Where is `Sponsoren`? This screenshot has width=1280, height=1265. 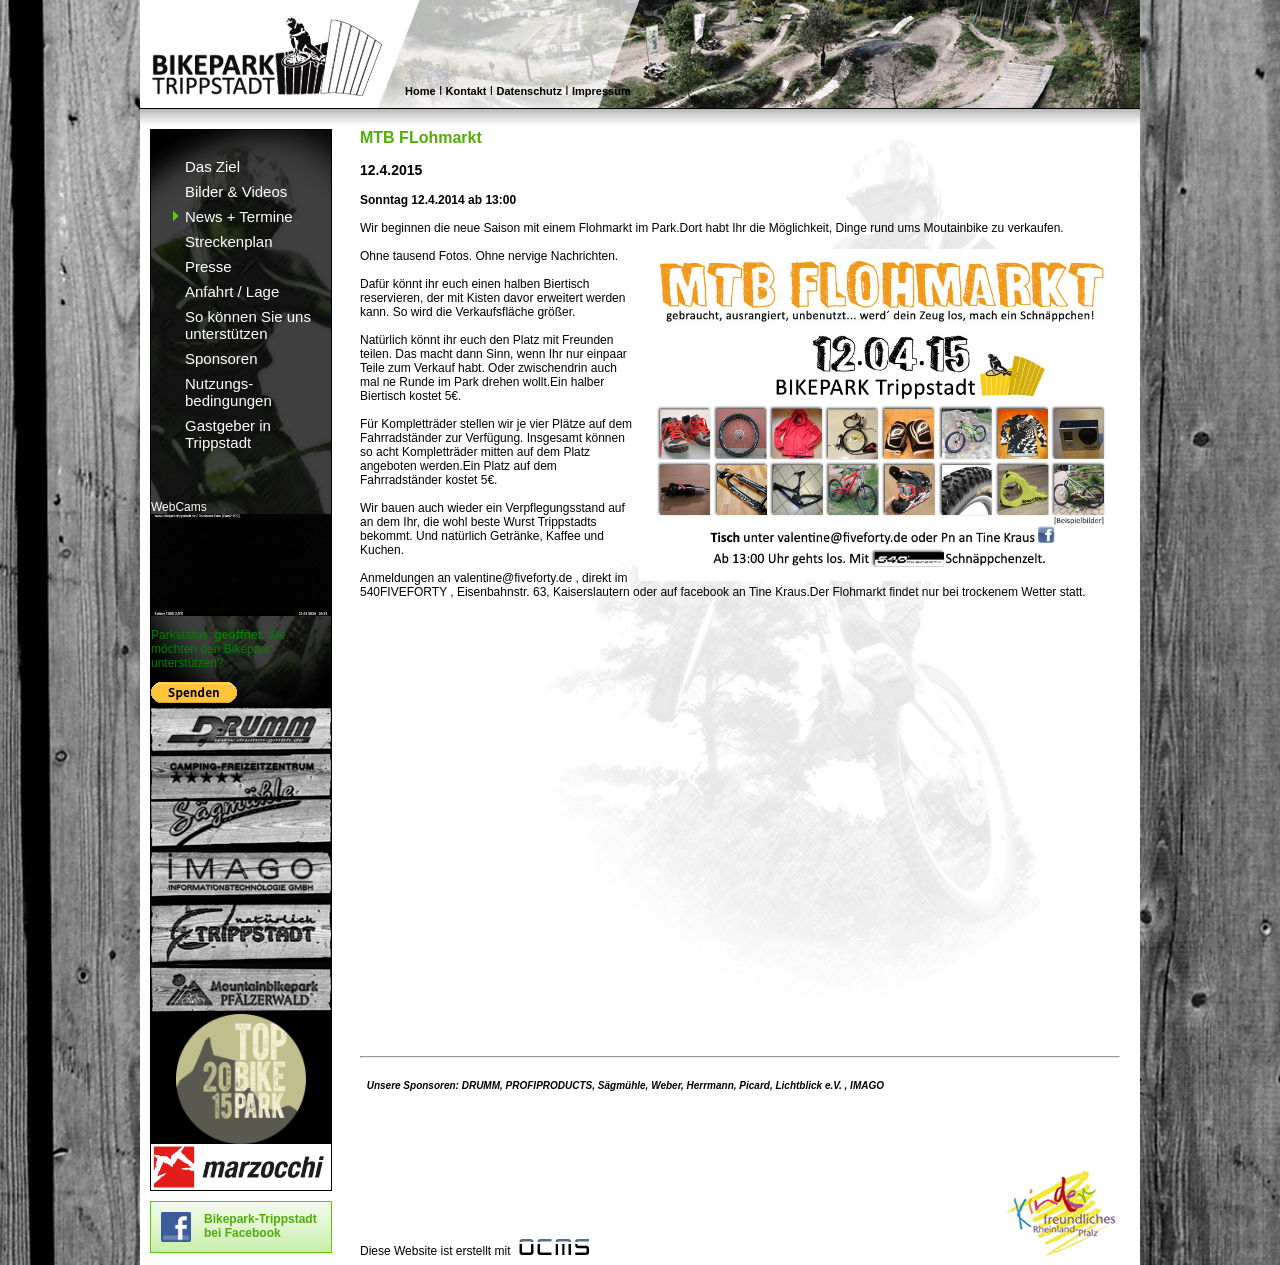
Sponsoren is located at coordinates (221, 358).